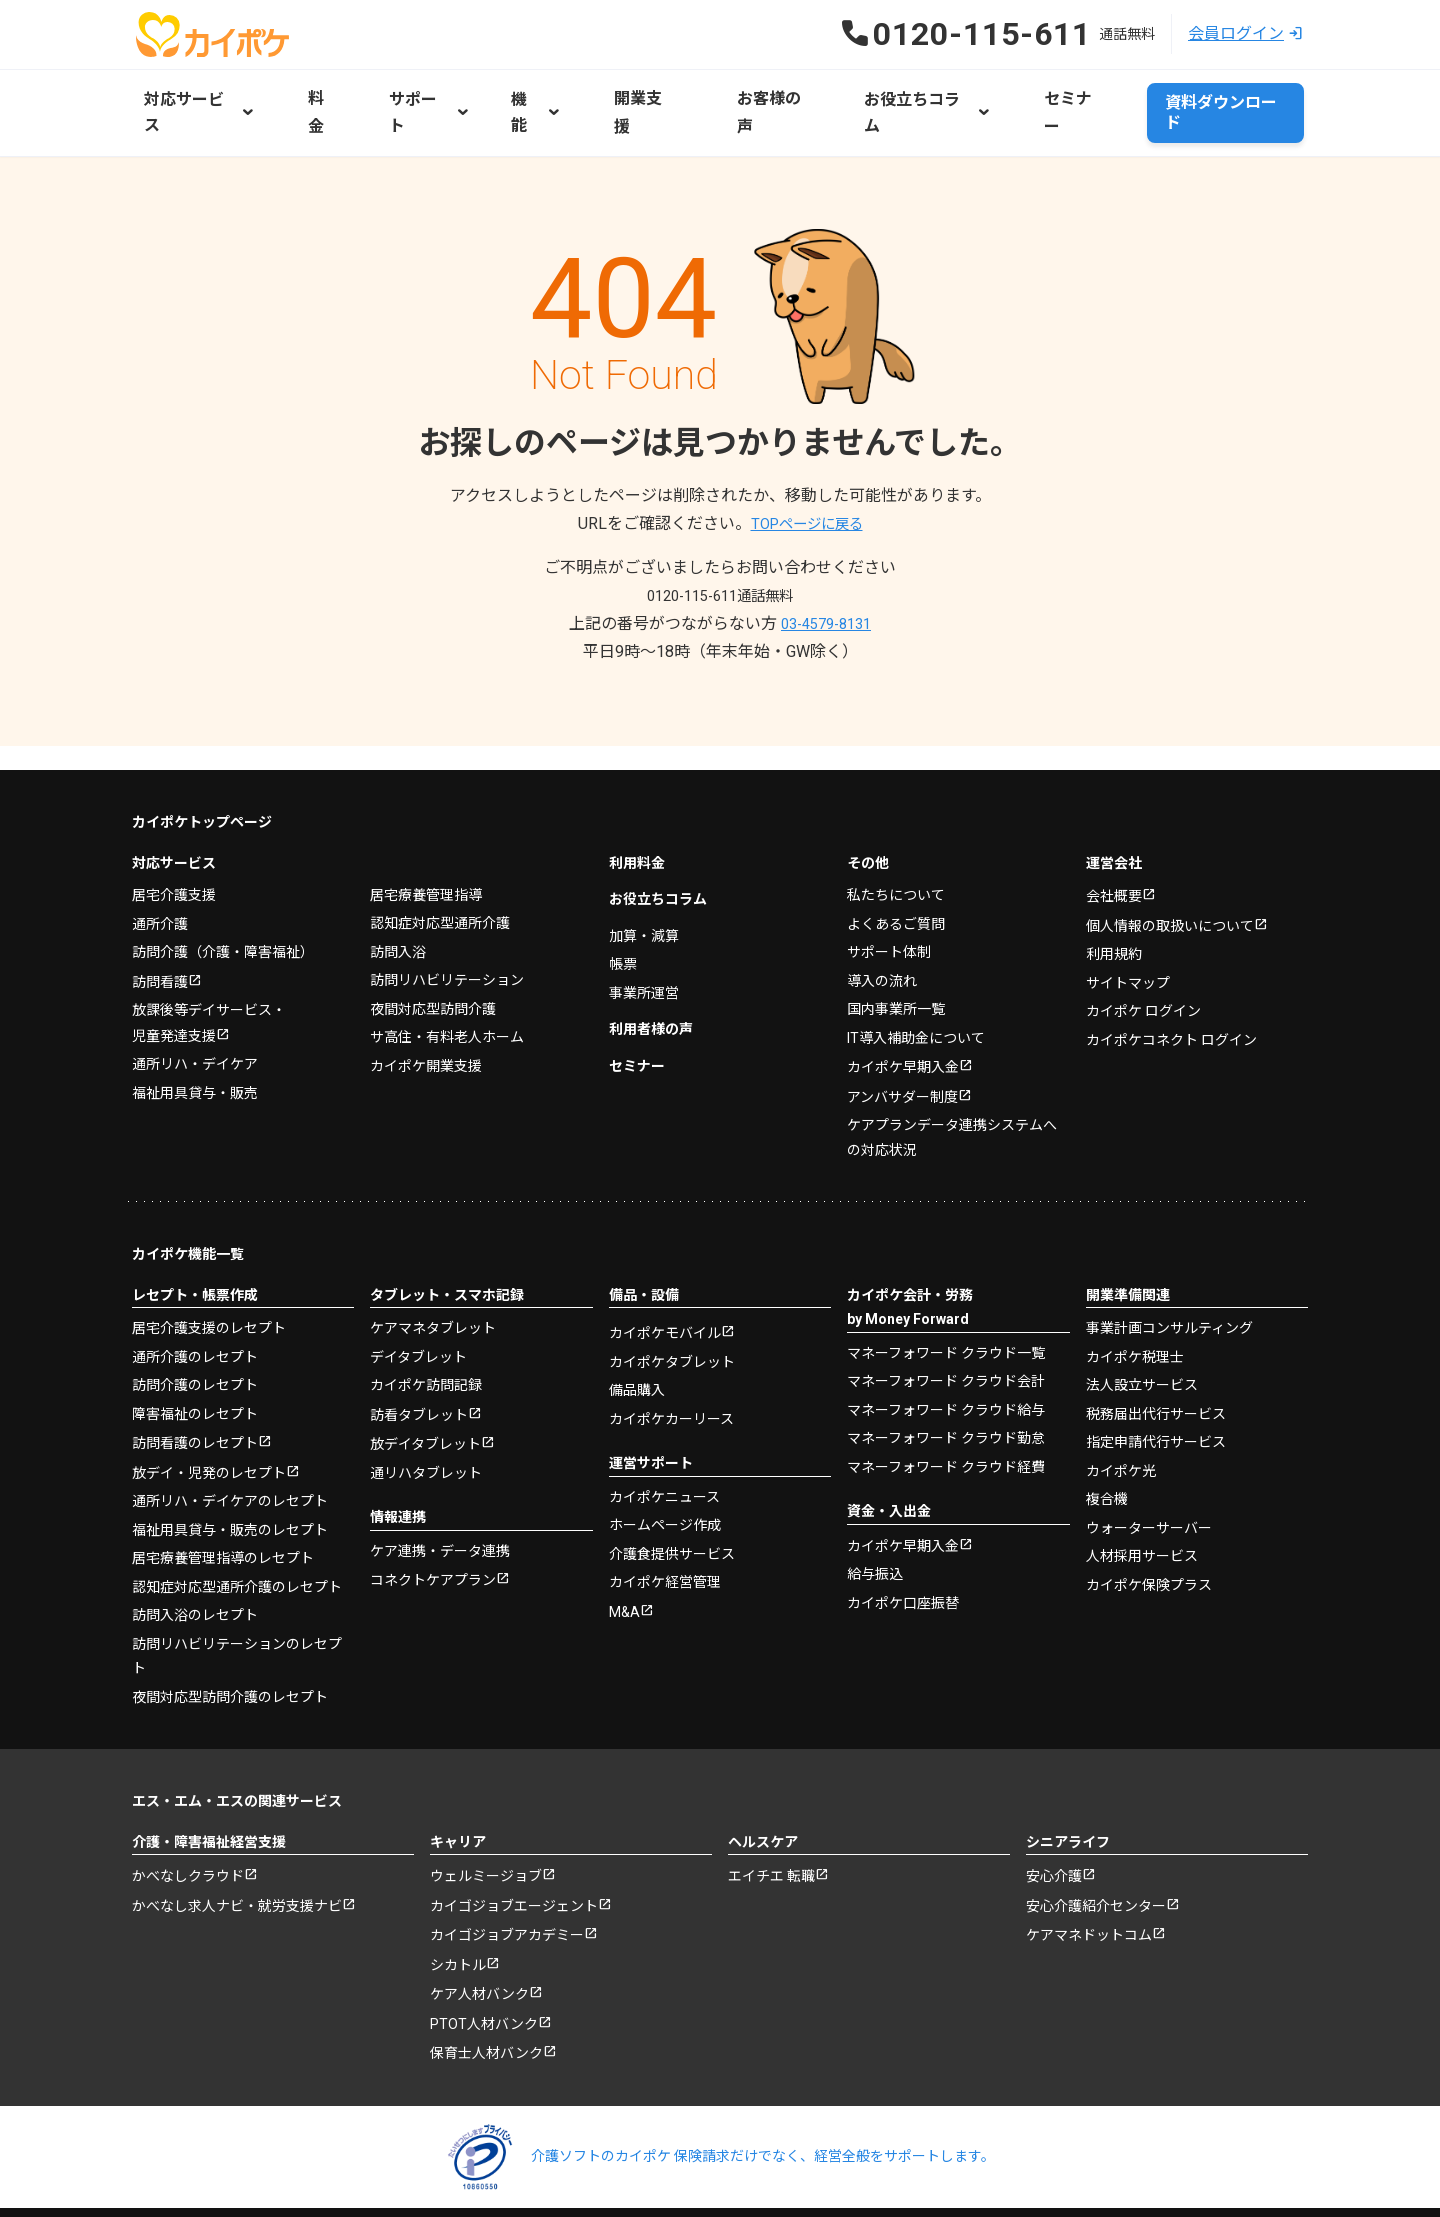  Describe the element at coordinates (658, 841) in the screenshot. I see `お役立ちコラム` at that location.